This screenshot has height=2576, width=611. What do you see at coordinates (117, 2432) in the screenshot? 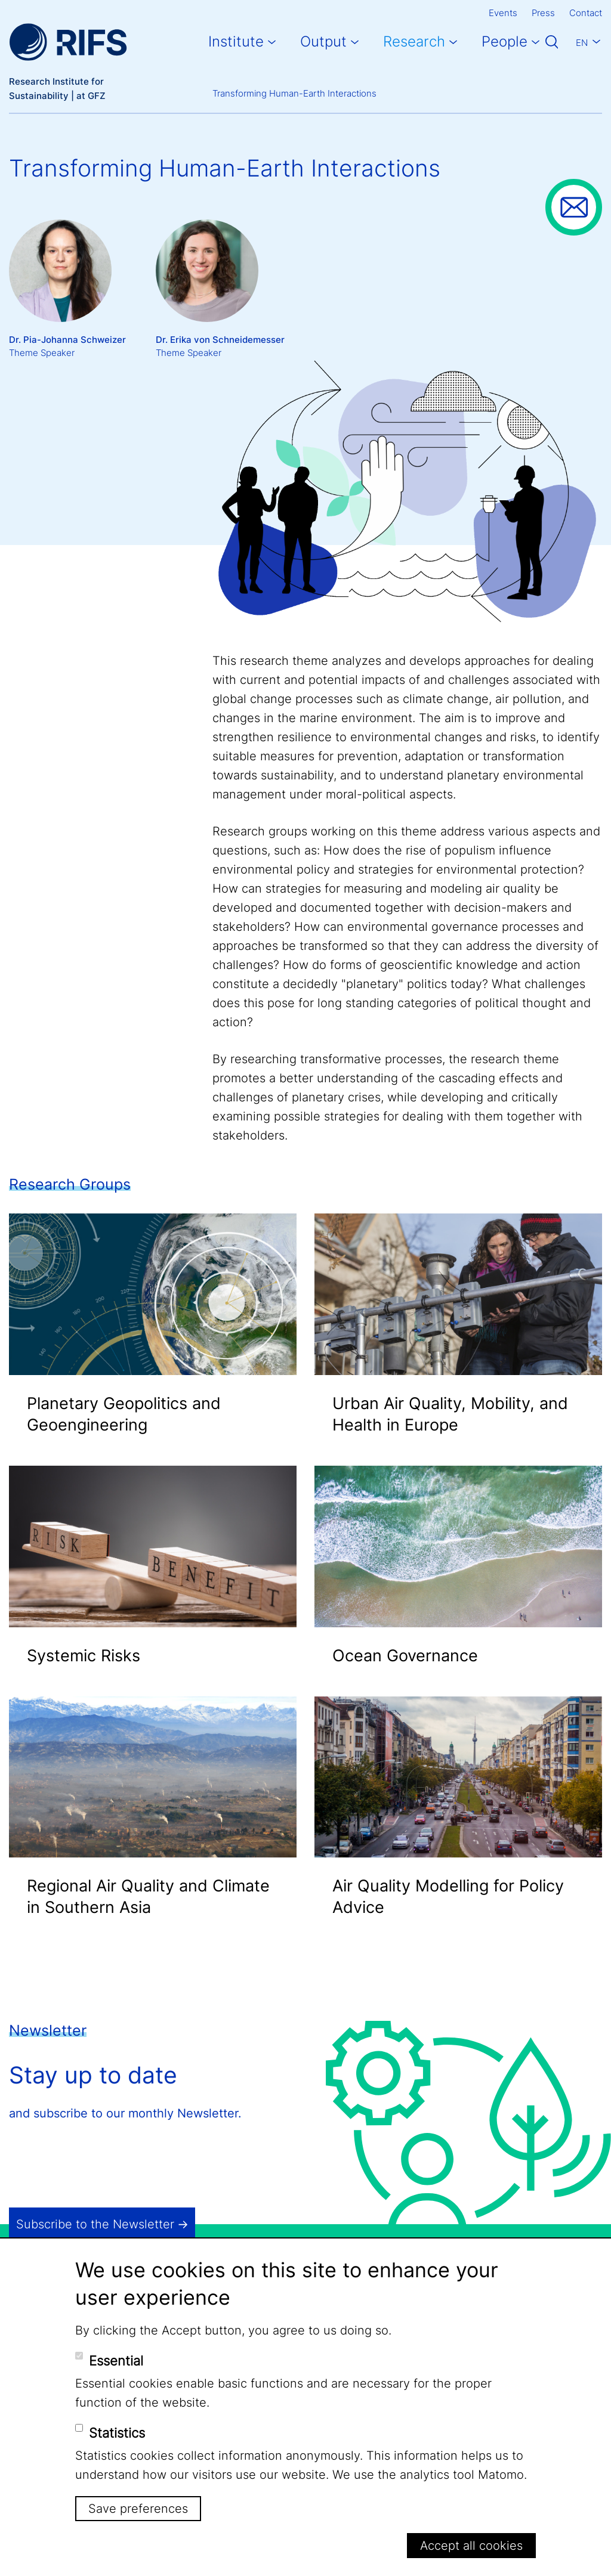
I see `Statistics` at bounding box center [117, 2432].